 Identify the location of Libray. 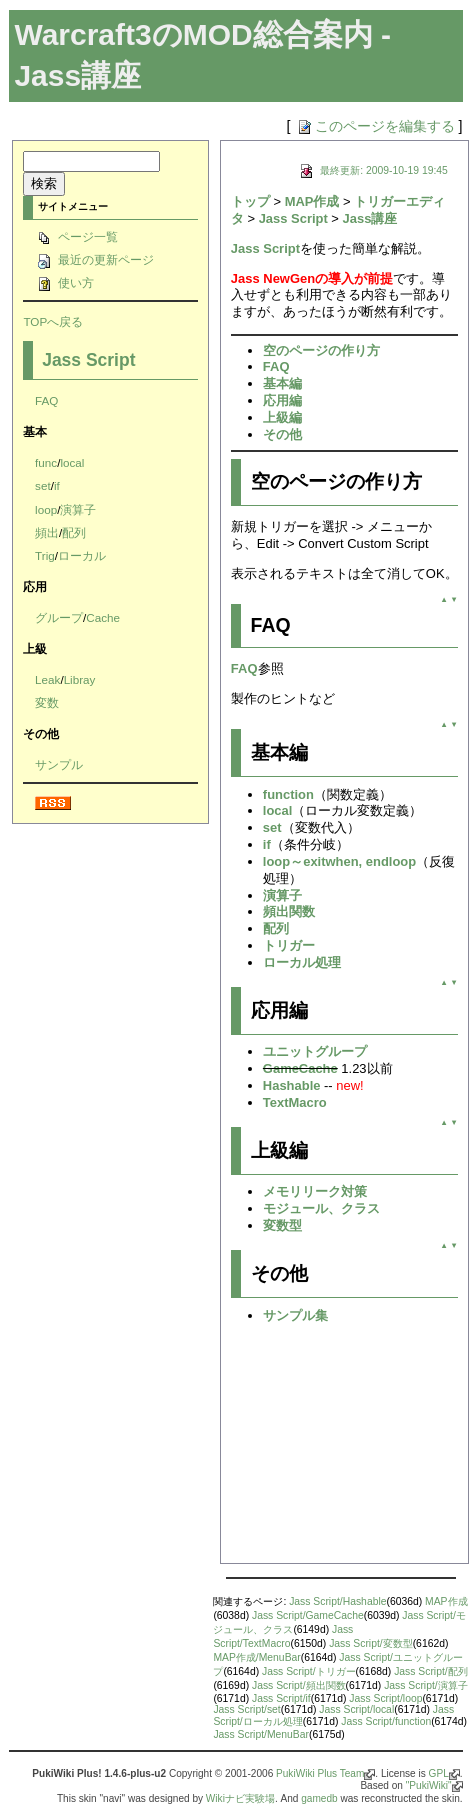
(80, 679).